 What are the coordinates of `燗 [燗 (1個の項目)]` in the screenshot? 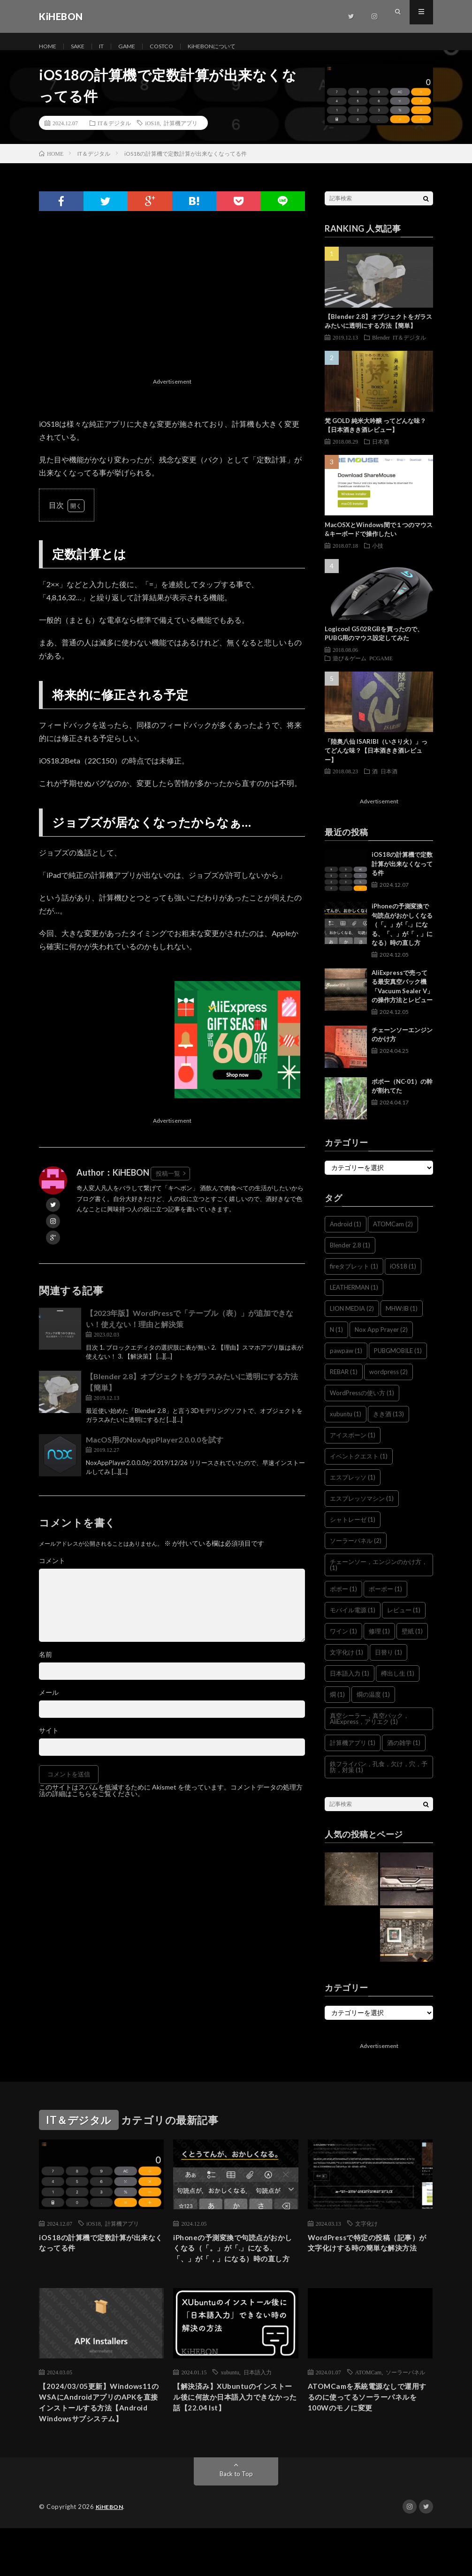 It's located at (337, 1705).